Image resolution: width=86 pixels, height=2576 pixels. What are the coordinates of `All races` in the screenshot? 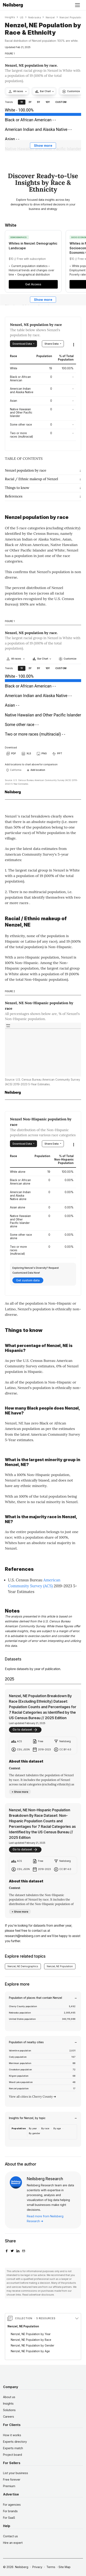 It's located at (17, 91).